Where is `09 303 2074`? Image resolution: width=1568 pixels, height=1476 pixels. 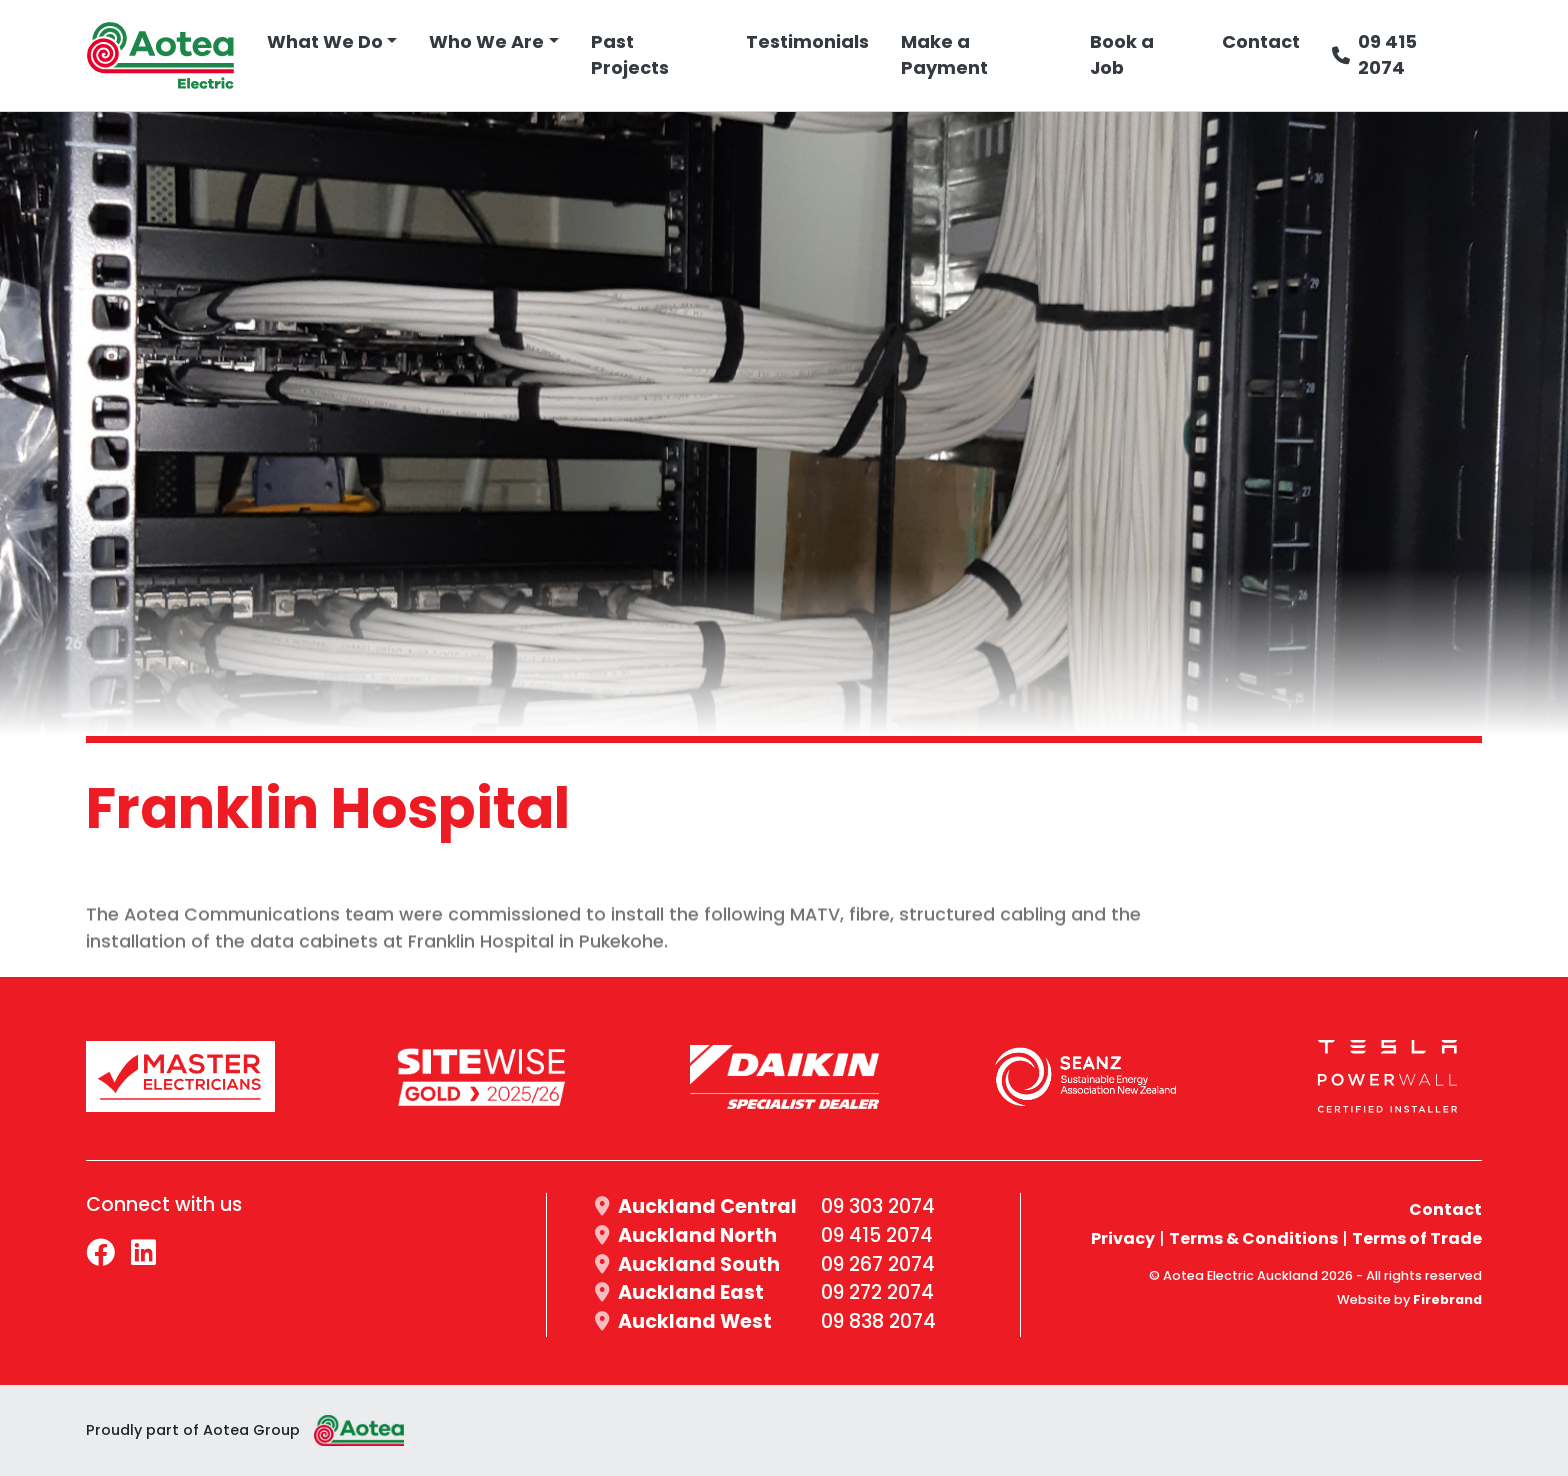 09 303 2074 is located at coordinates (878, 1206).